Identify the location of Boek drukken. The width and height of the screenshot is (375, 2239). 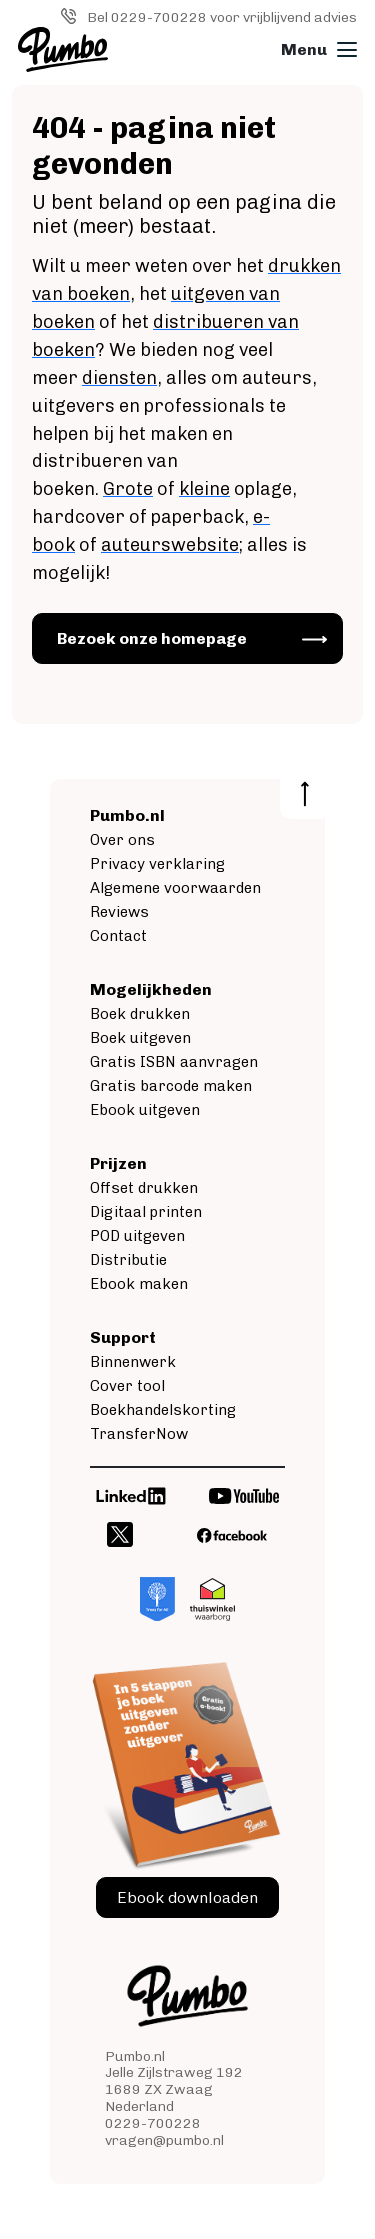
(140, 1014).